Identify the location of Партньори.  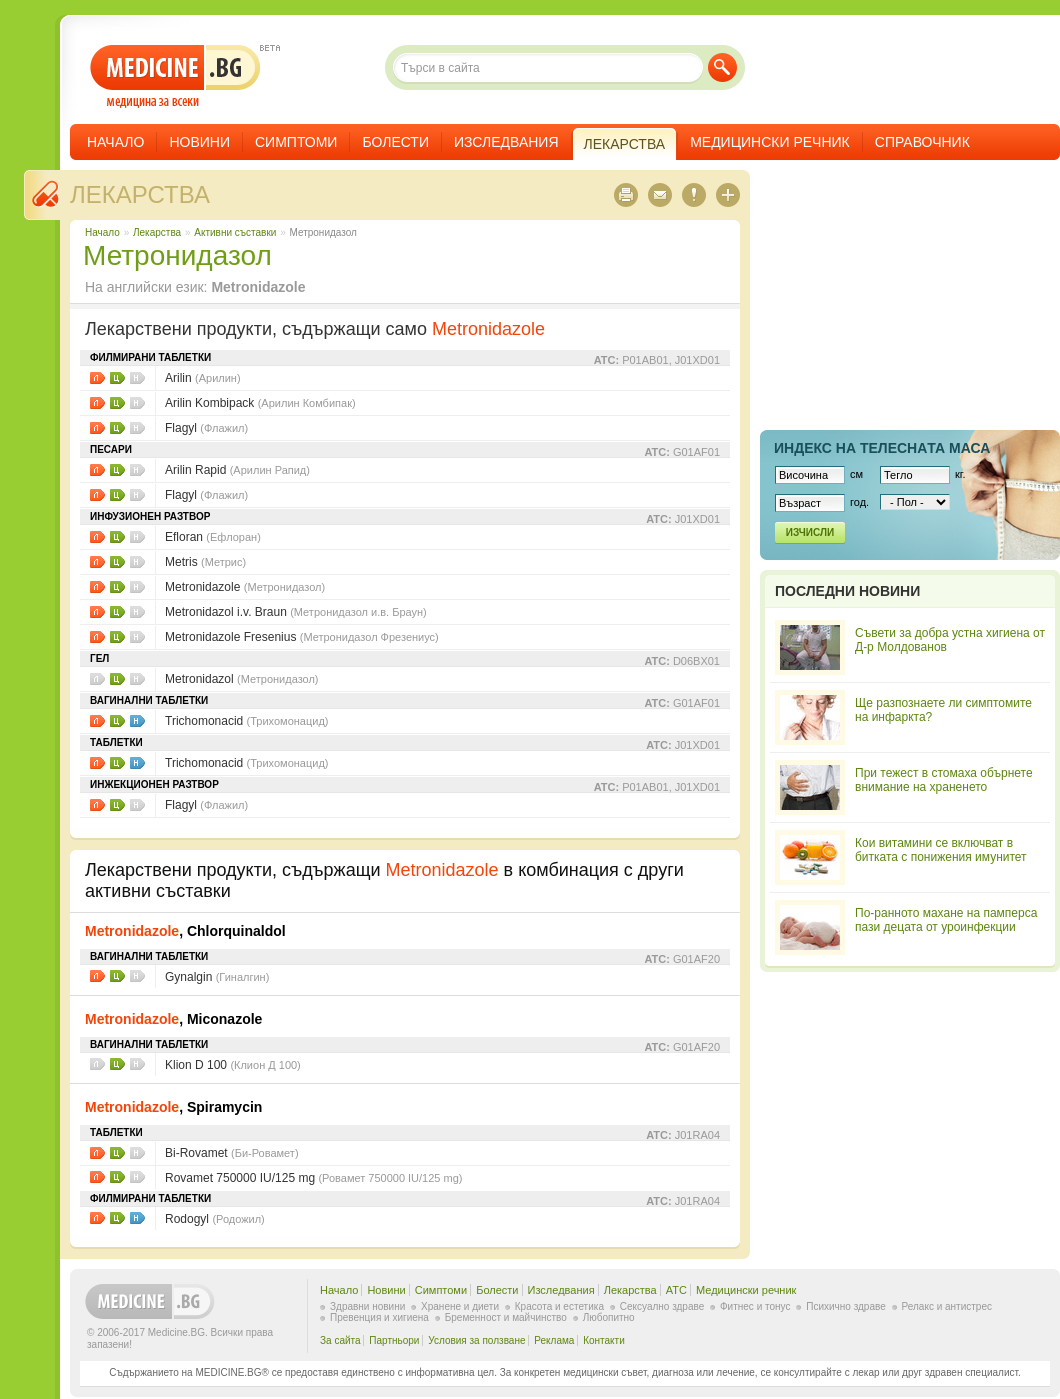
(394, 1340).